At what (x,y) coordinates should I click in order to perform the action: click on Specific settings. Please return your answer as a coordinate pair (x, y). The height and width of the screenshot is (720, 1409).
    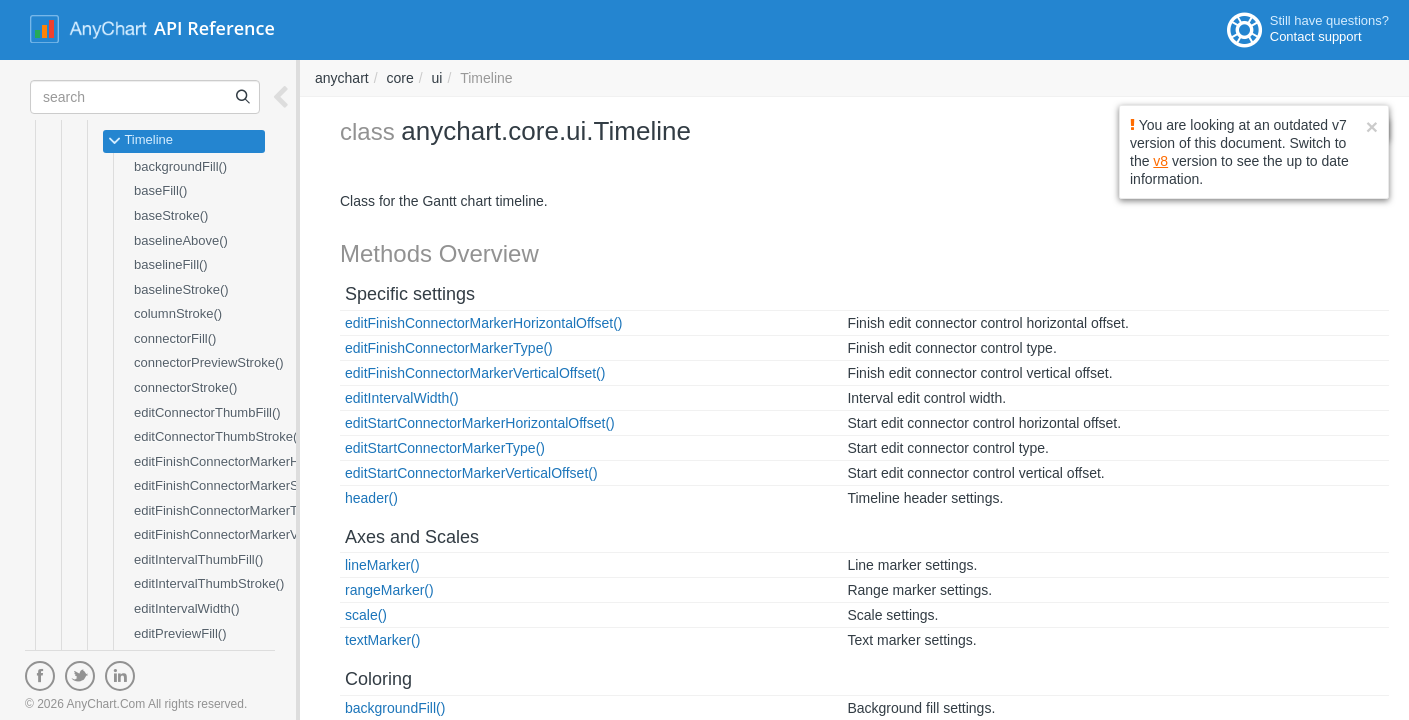
    Looking at the image, I should click on (410, 294).